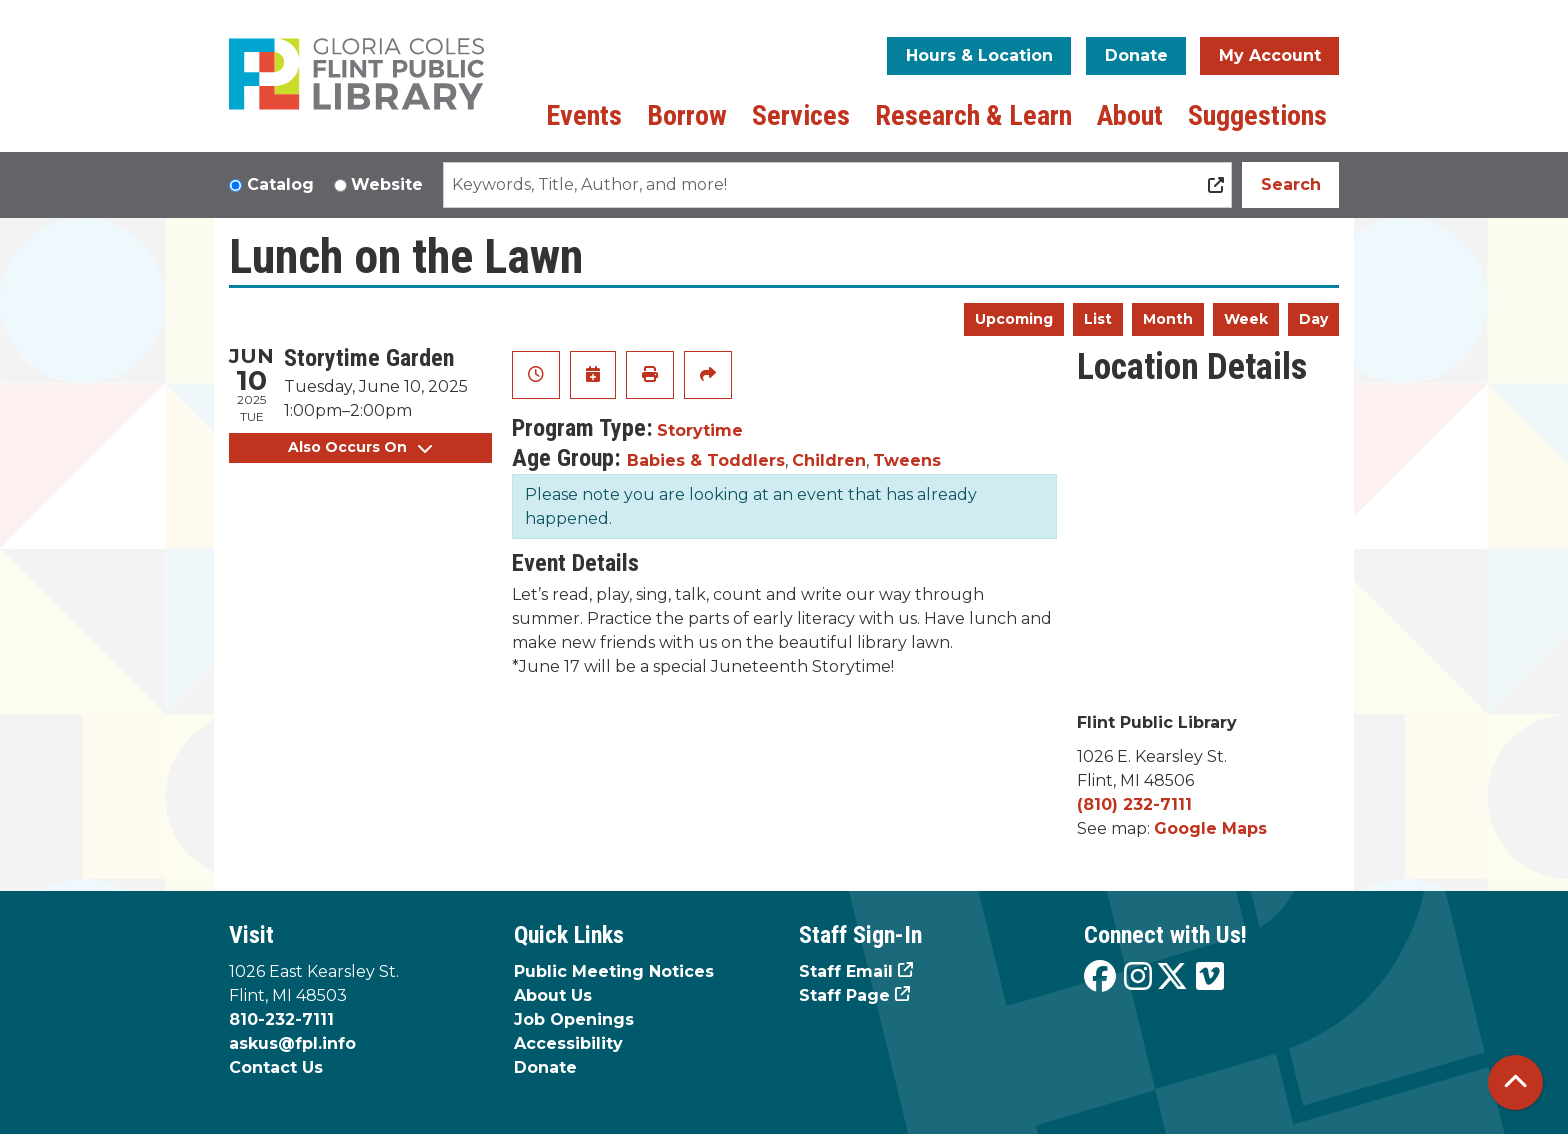 This screenshot has width=1568, height=1135. What do you see at coordinates (700, 430) in the screenshot?
I see `Storytime` at bounding box center [700, 430].